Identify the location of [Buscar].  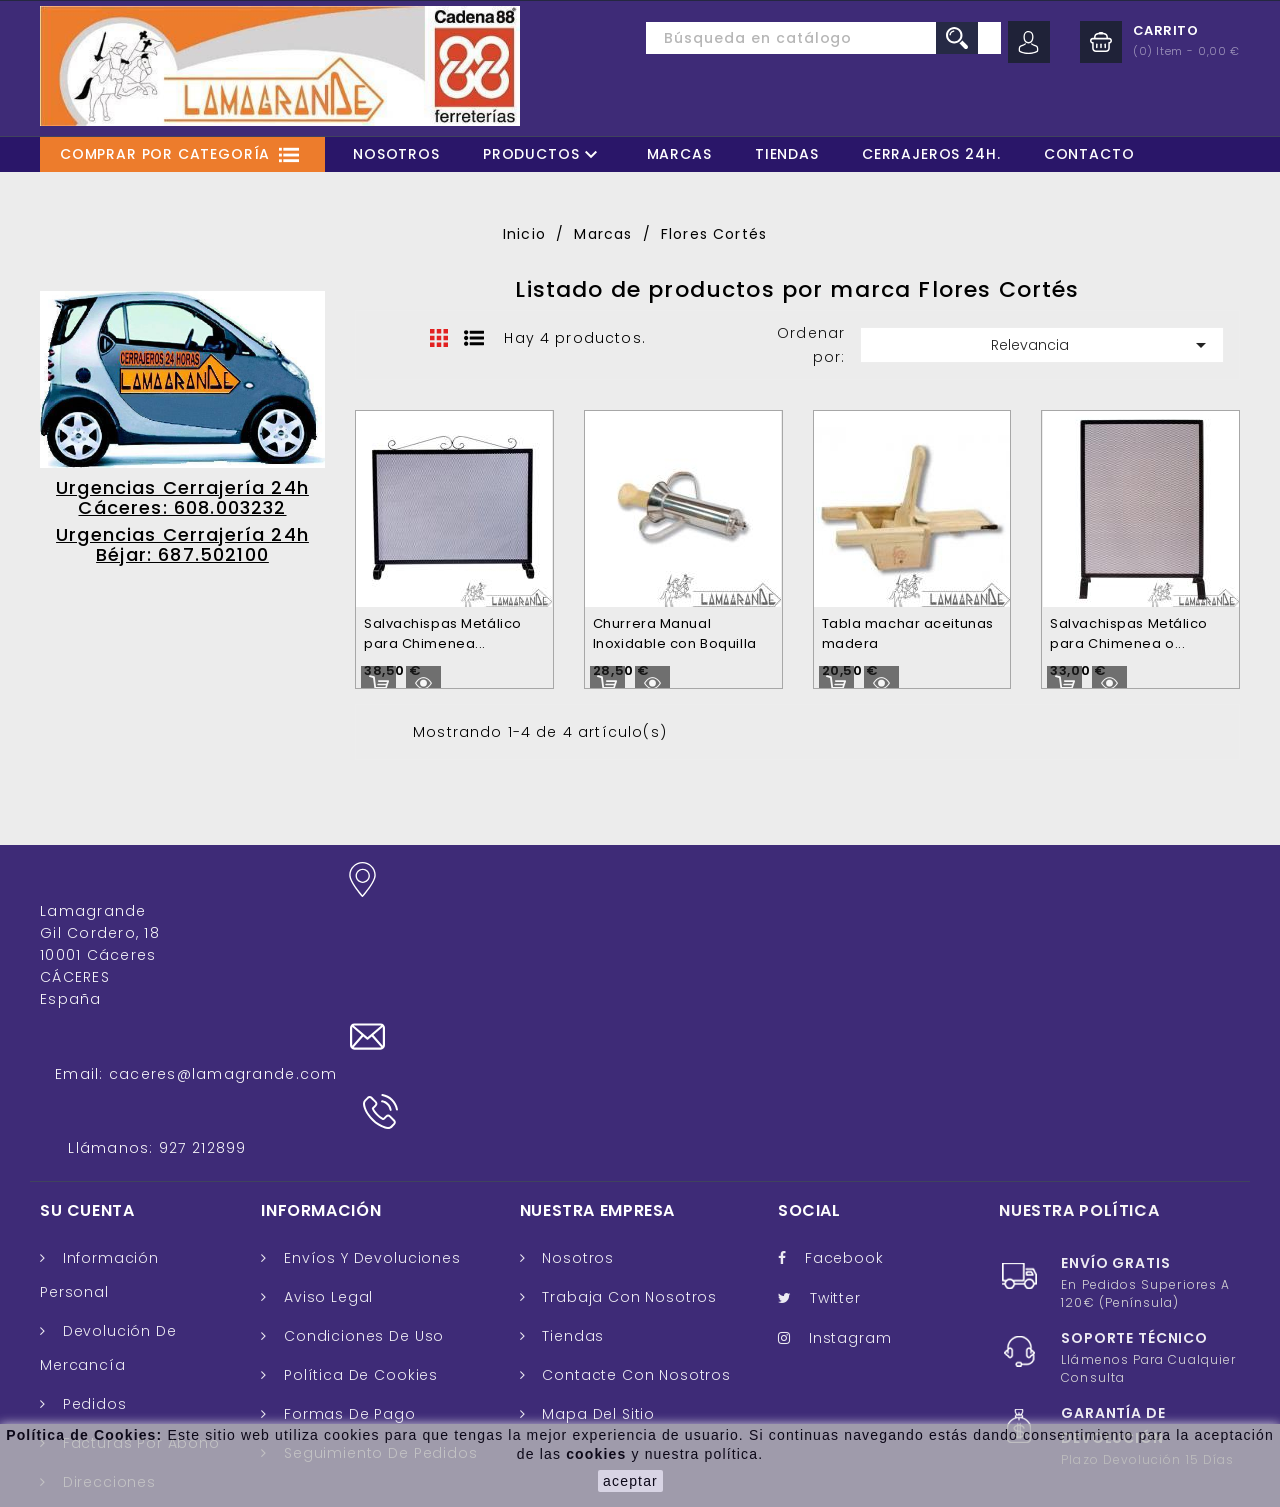
(778, 38).